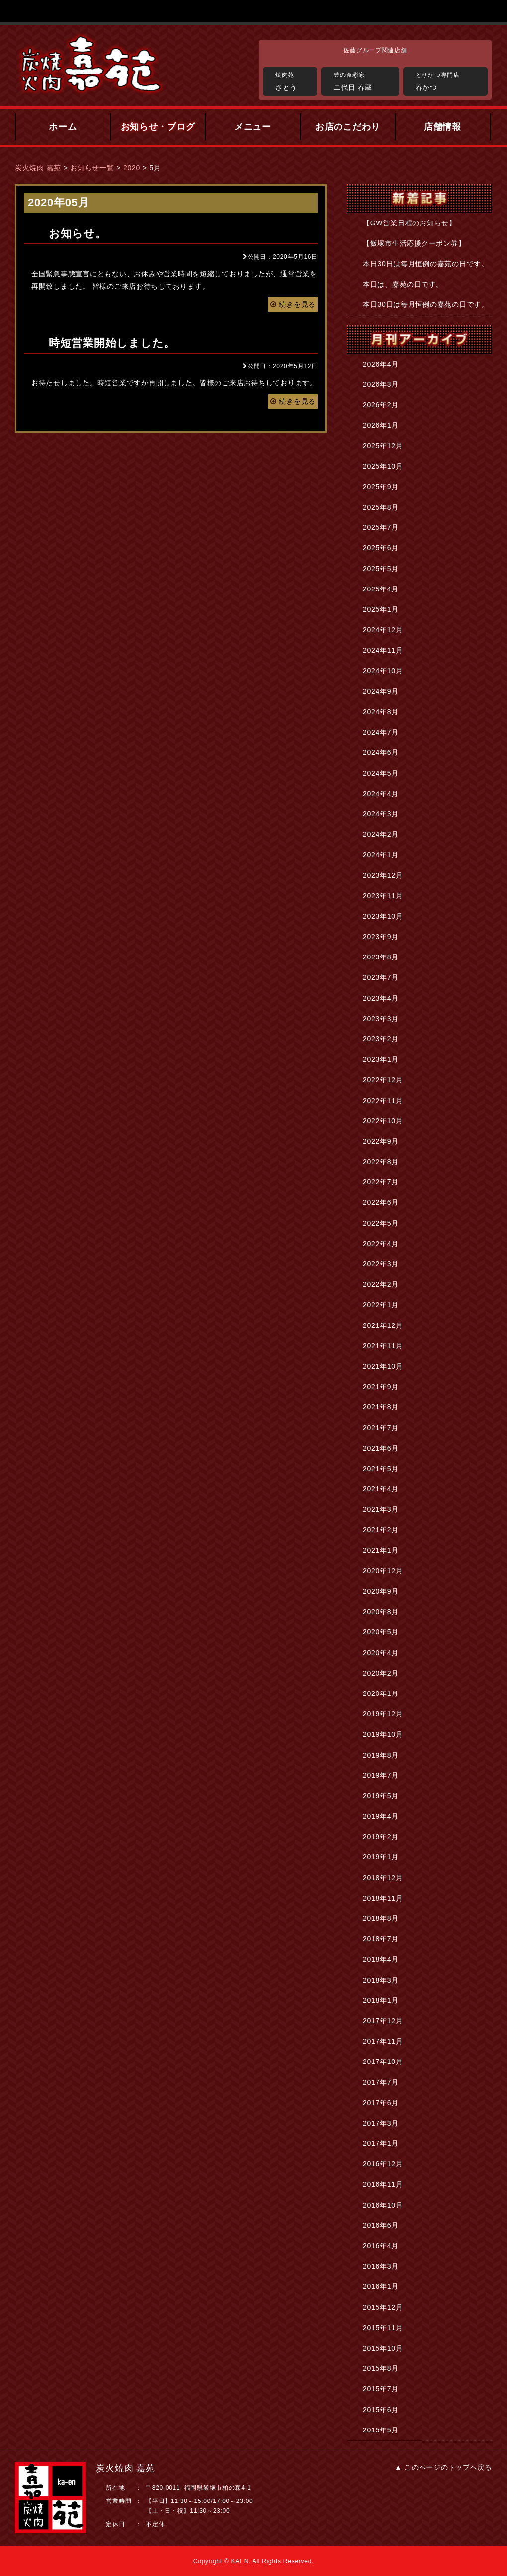  Describe the element at coordinates (383, 1325) in the screenshot. I see `2021年12月` at that location.